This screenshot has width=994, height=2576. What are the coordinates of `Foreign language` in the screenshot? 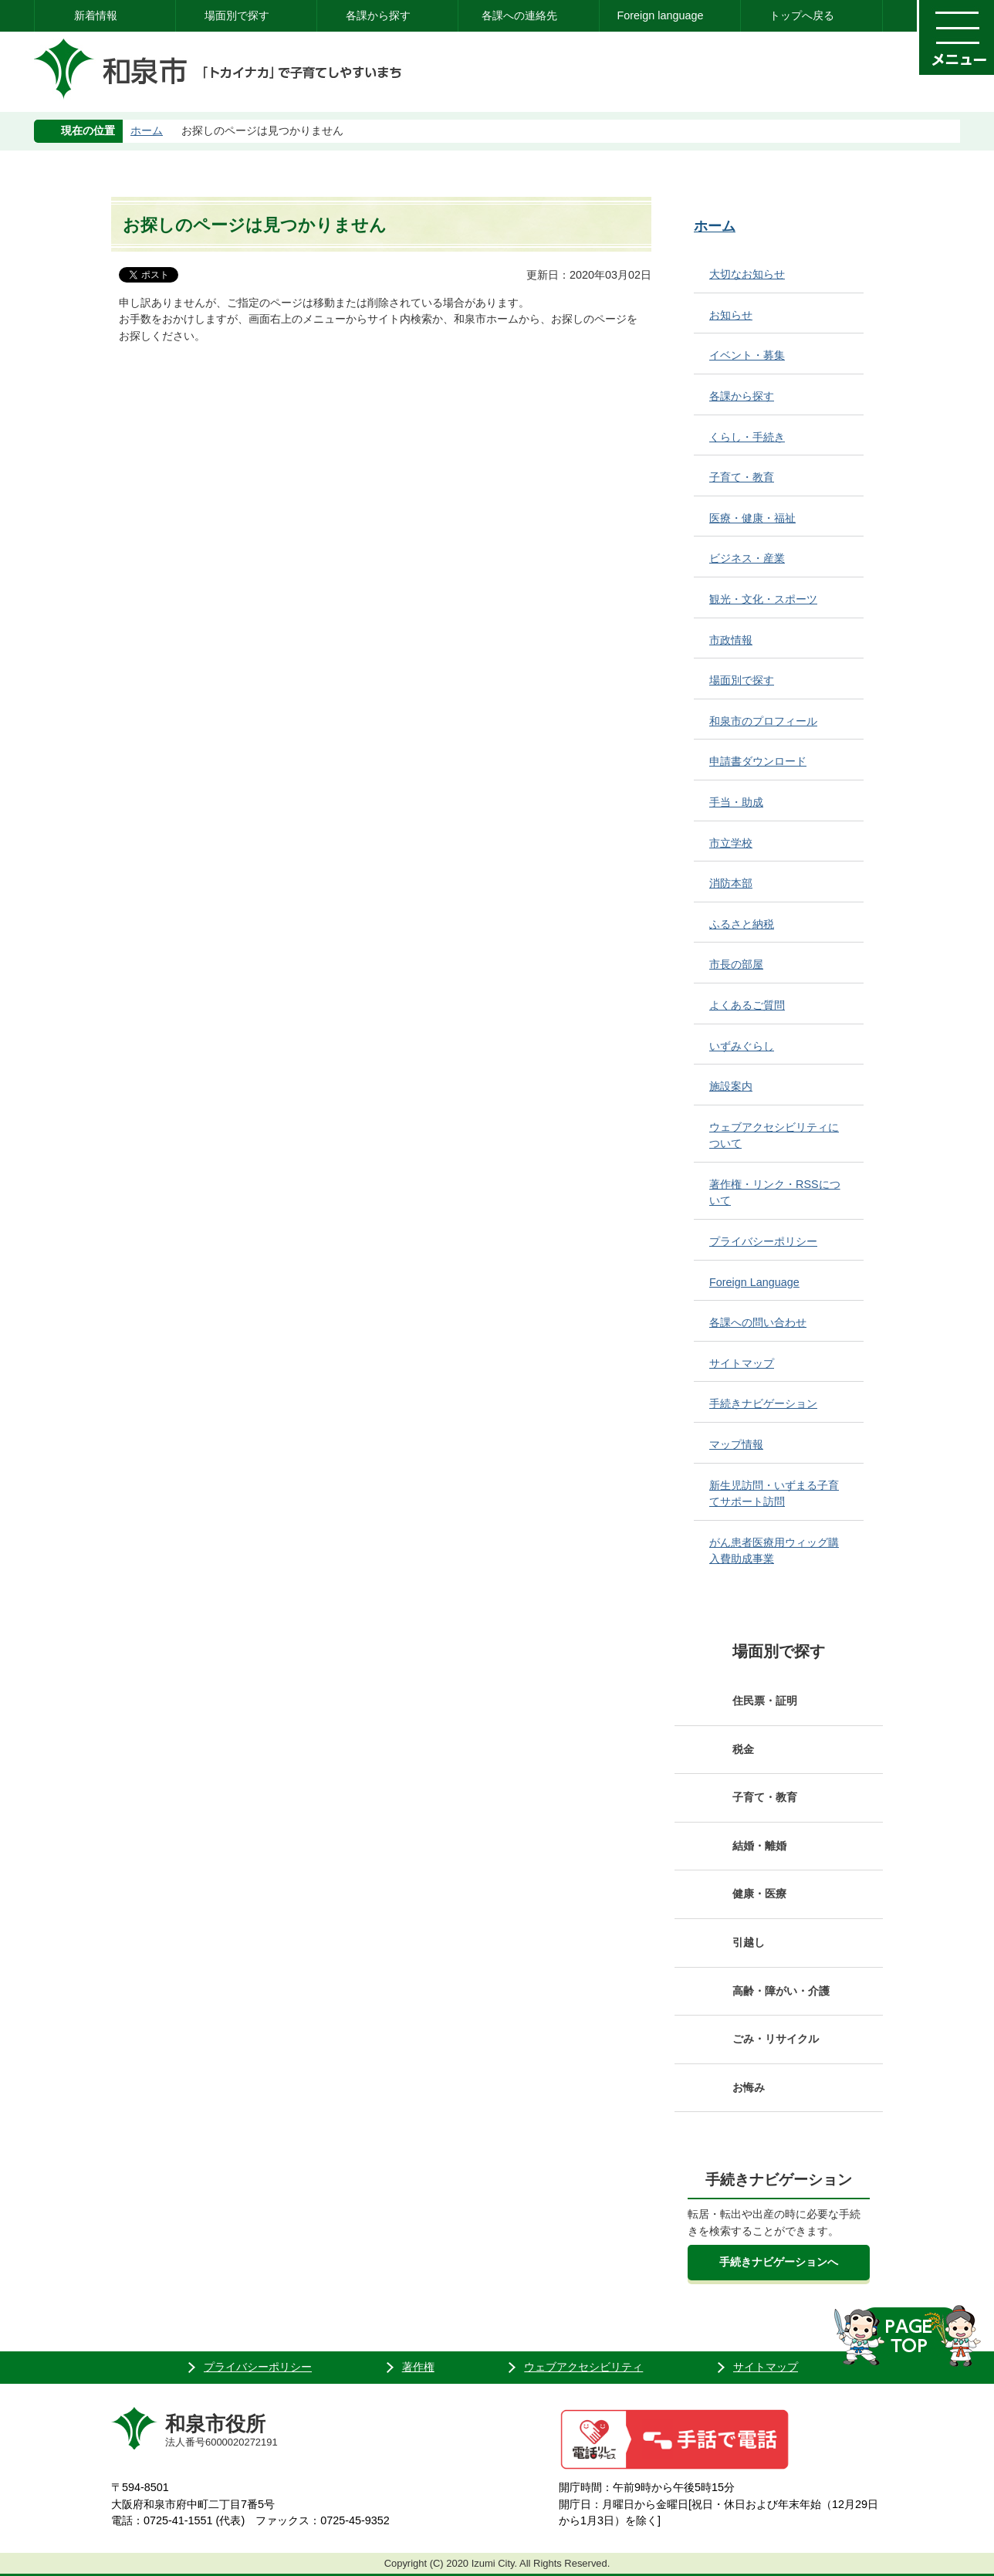 It's located at (660, 15).